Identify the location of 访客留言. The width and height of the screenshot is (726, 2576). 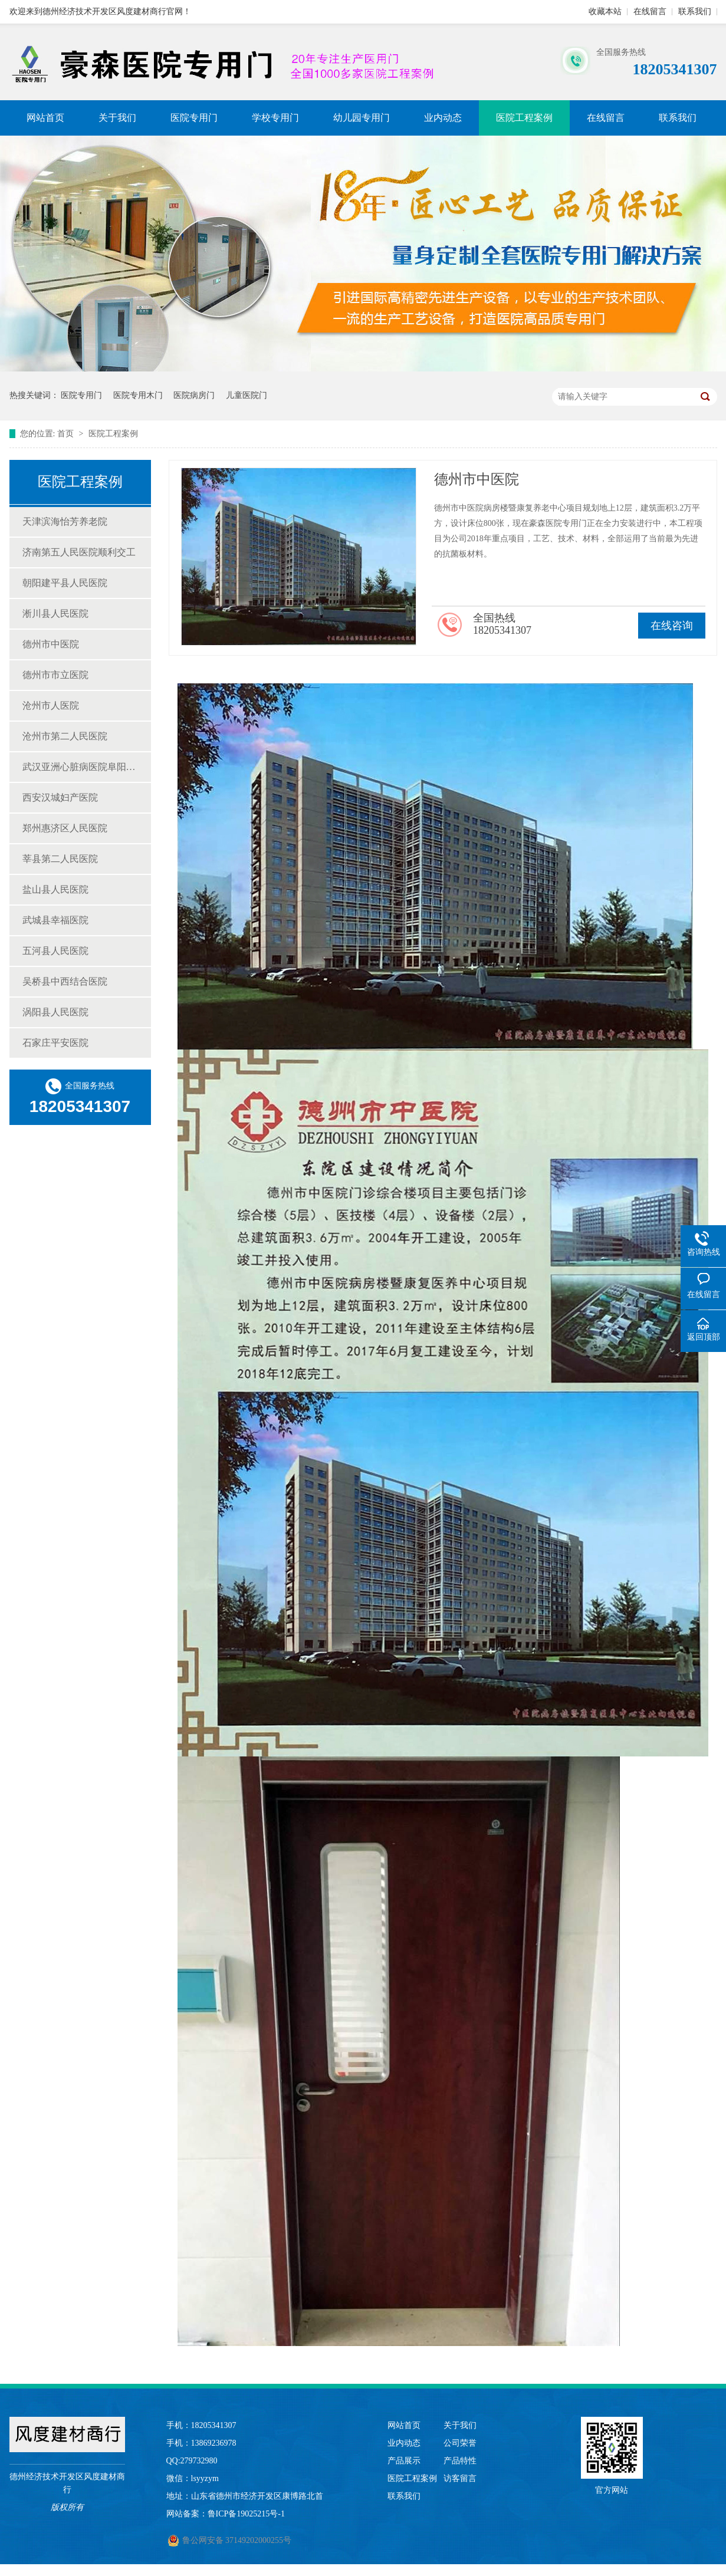
(460, 2478).